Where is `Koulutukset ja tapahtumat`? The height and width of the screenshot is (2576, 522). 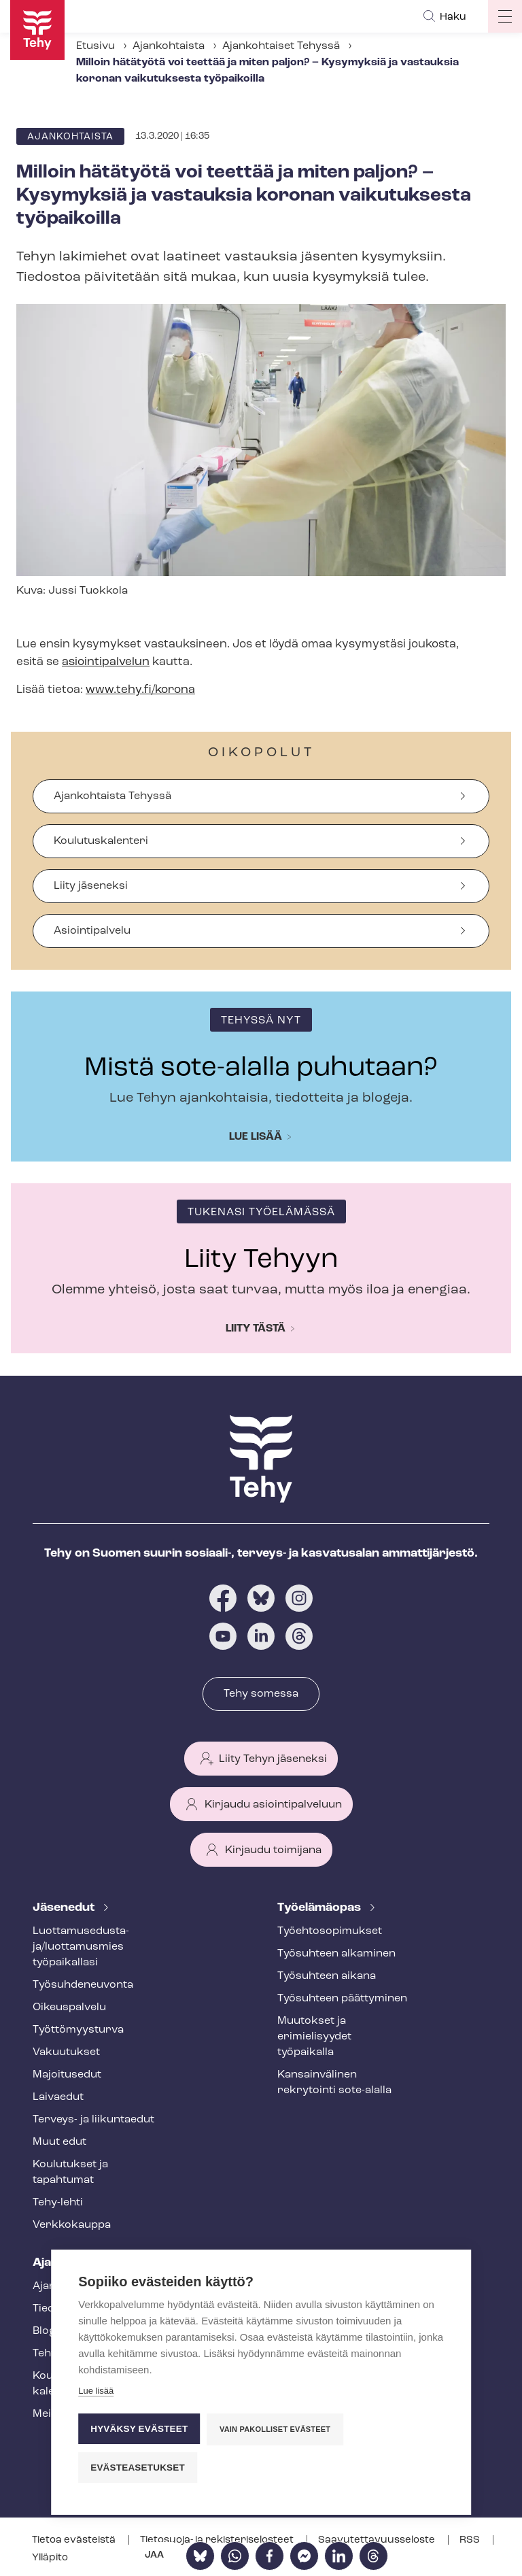
Koulutukset ja tapahtumat is located at coordinates (70, 2172).